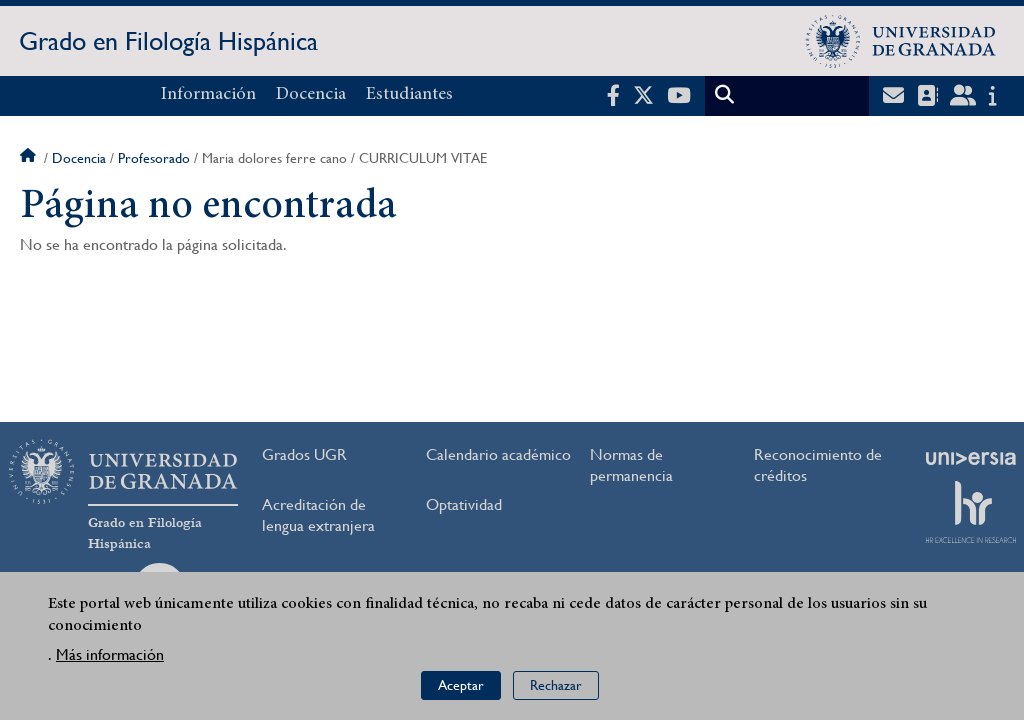 The image size is (1024, 720). I want to click on Calendario académico, so click(498, 454).